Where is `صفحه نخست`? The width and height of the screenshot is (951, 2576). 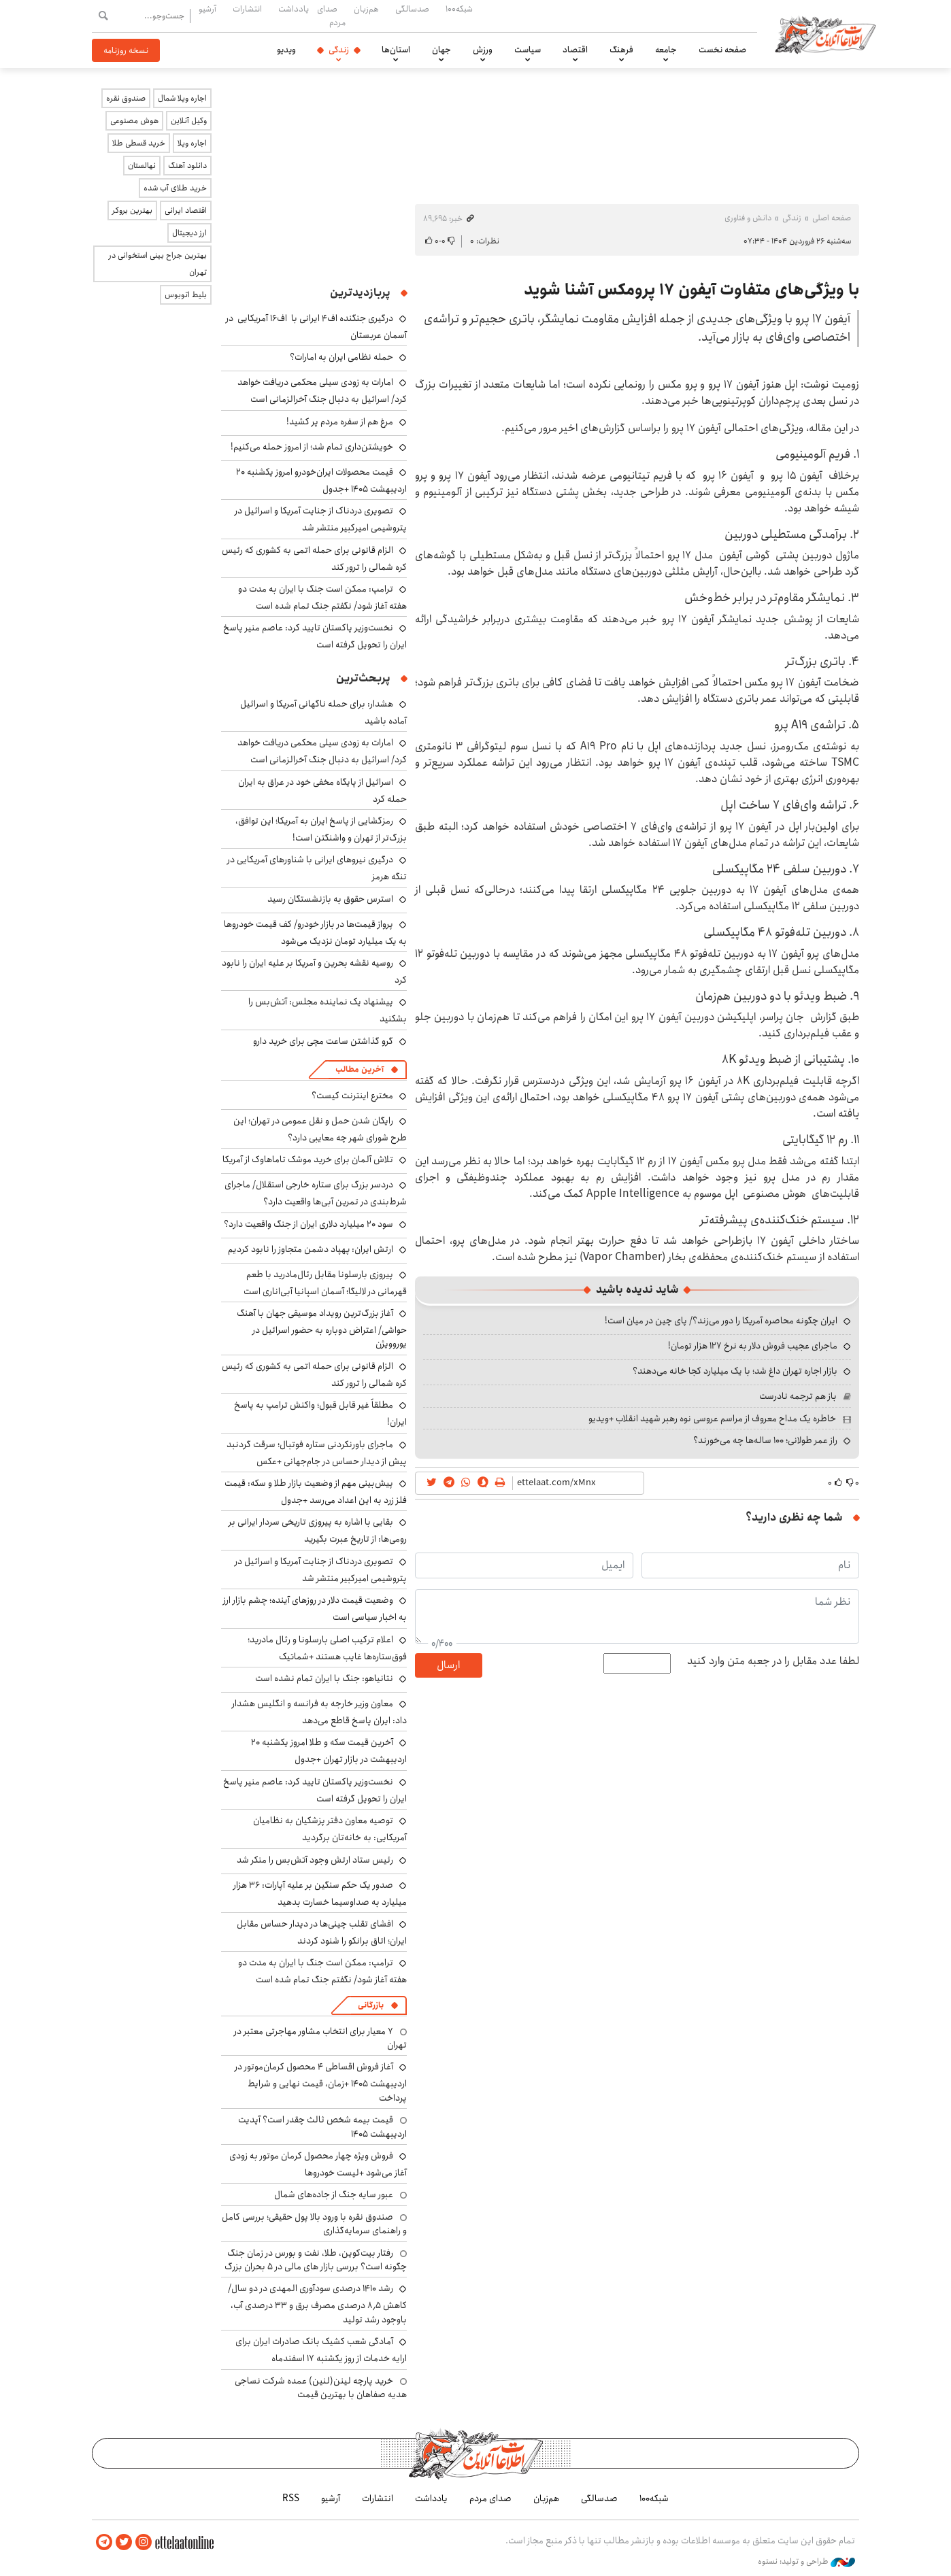 صفحه نخست is located at coordinates (722, 49).